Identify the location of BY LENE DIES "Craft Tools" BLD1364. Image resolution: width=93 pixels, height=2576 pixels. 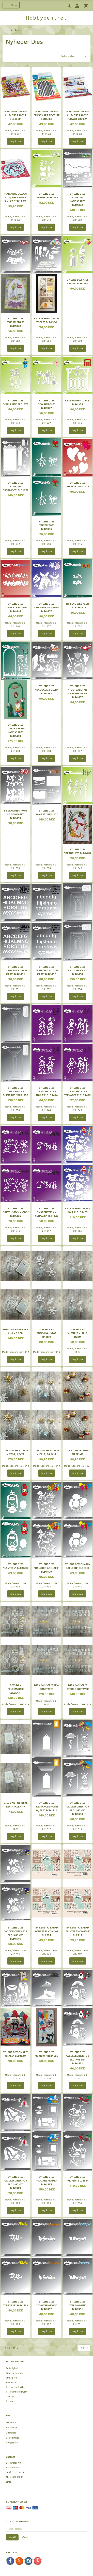
(46, 320).